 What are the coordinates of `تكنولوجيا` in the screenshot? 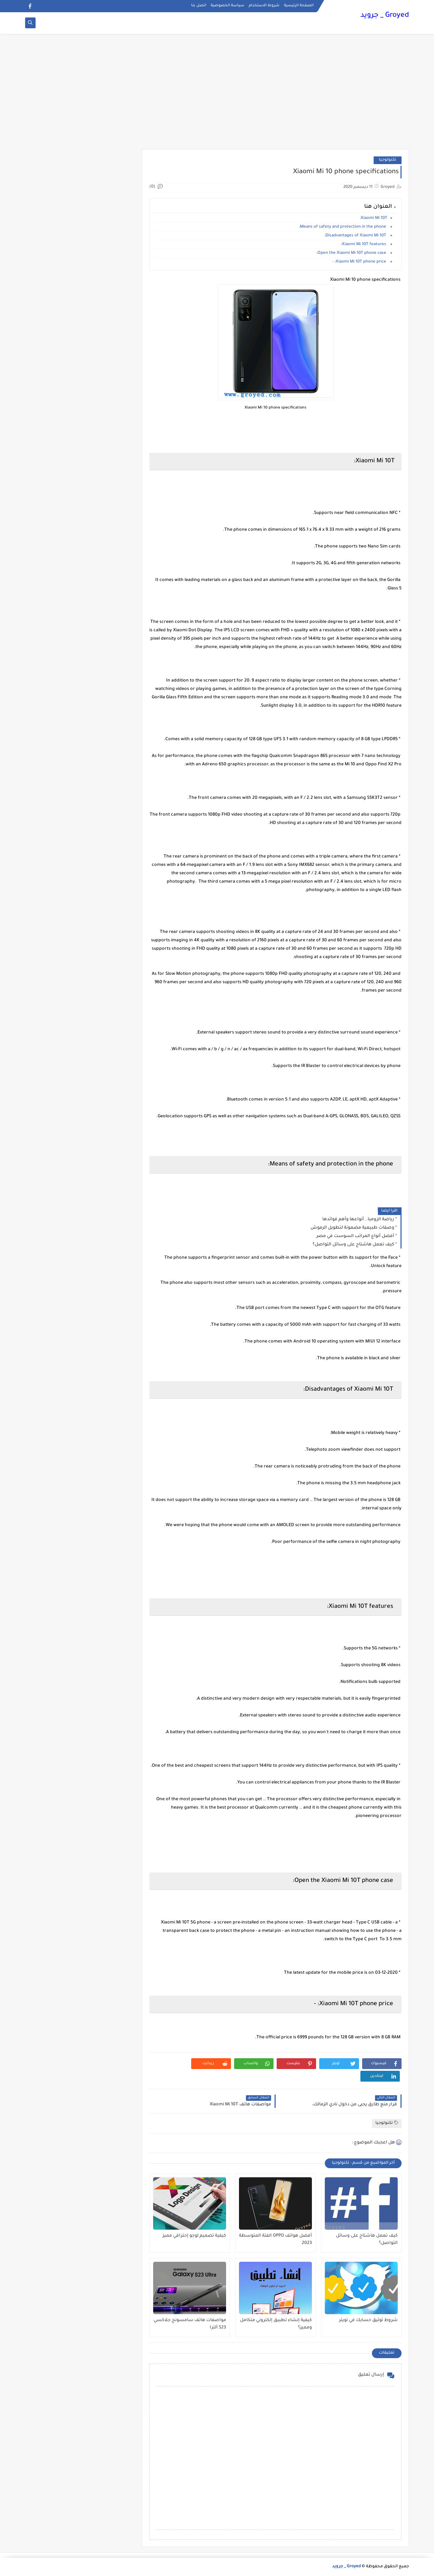 It's located at (387, 160).